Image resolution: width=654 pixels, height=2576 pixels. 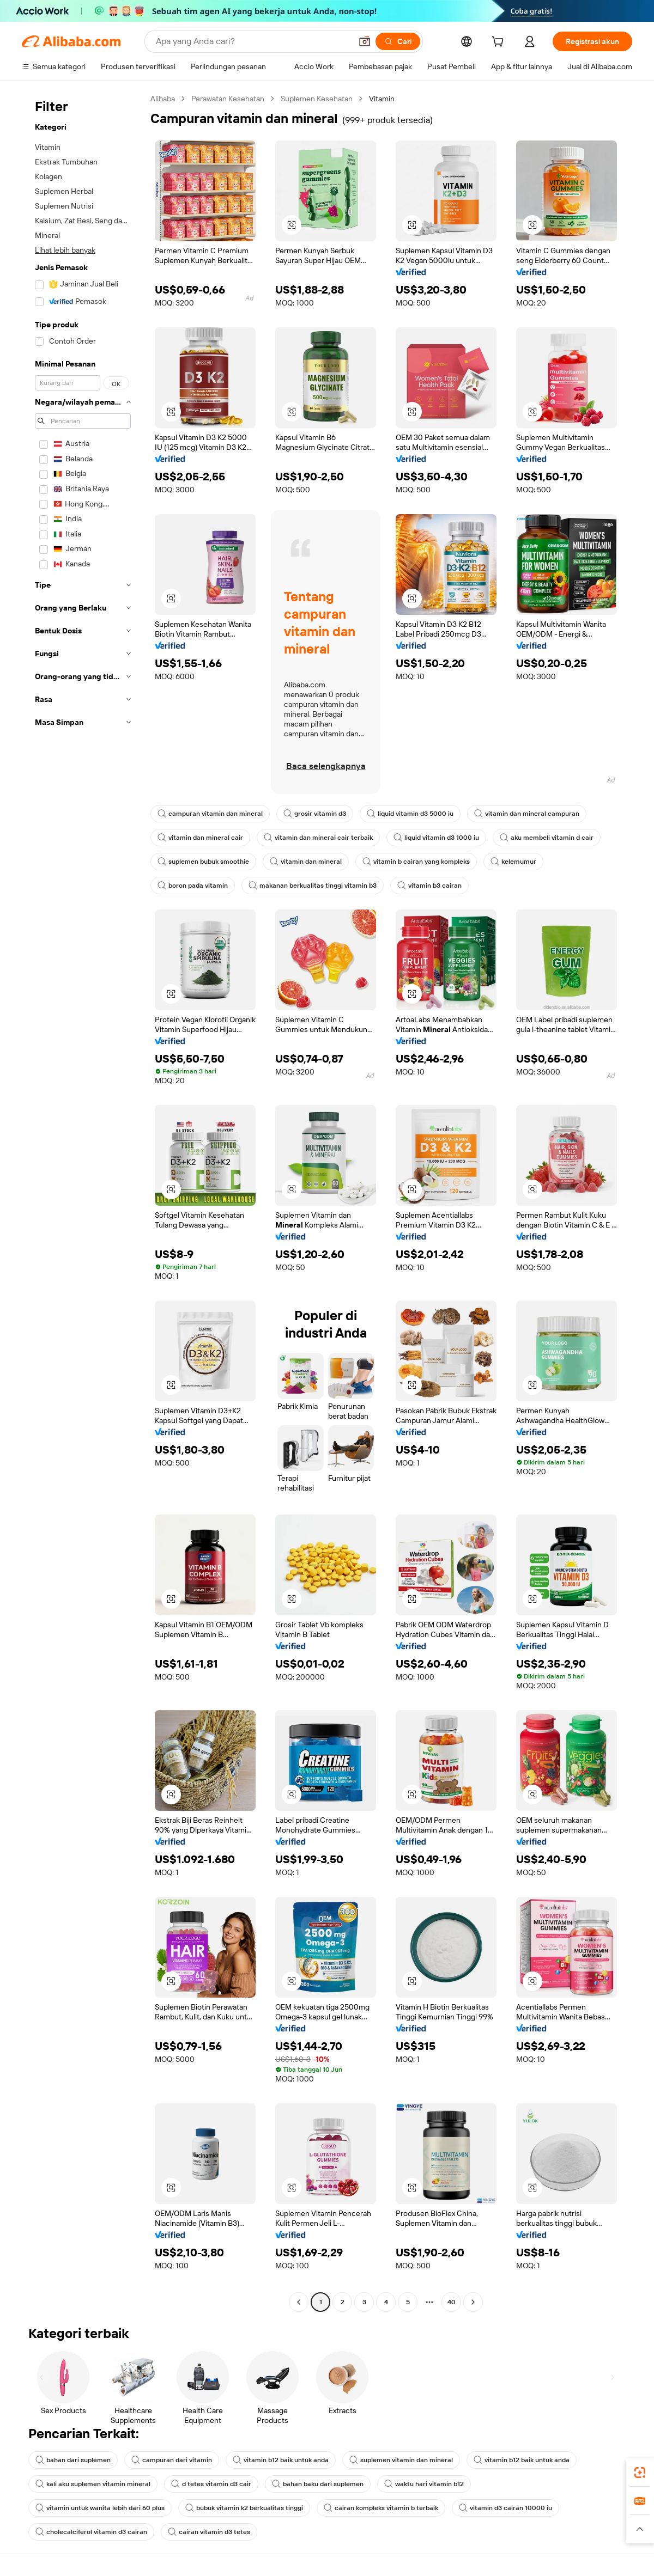 I want to click on d tetes vitamin d3 cair, so click(x=211, y=2484).